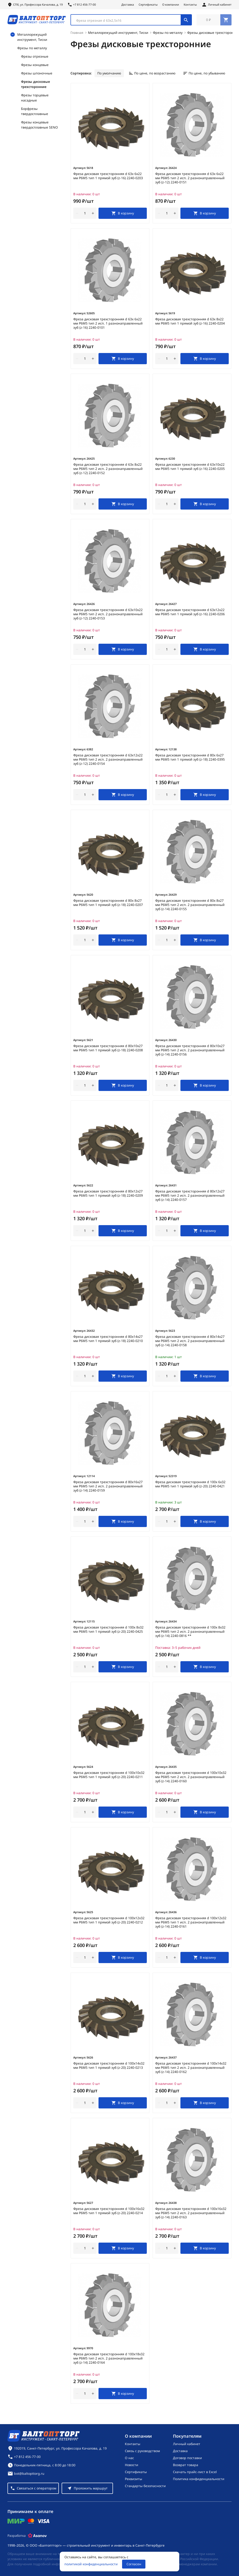 The image size is (239, 2576). Describe the element at coordinates (190, 1633) in the screenshot. I see `Фреза дисковая трехсторонняя d 100х 8х32 мм Р6М5 тип 2 исп. 2 разнонаправленный зуб (z-14) 2240-0816 **` at that location.